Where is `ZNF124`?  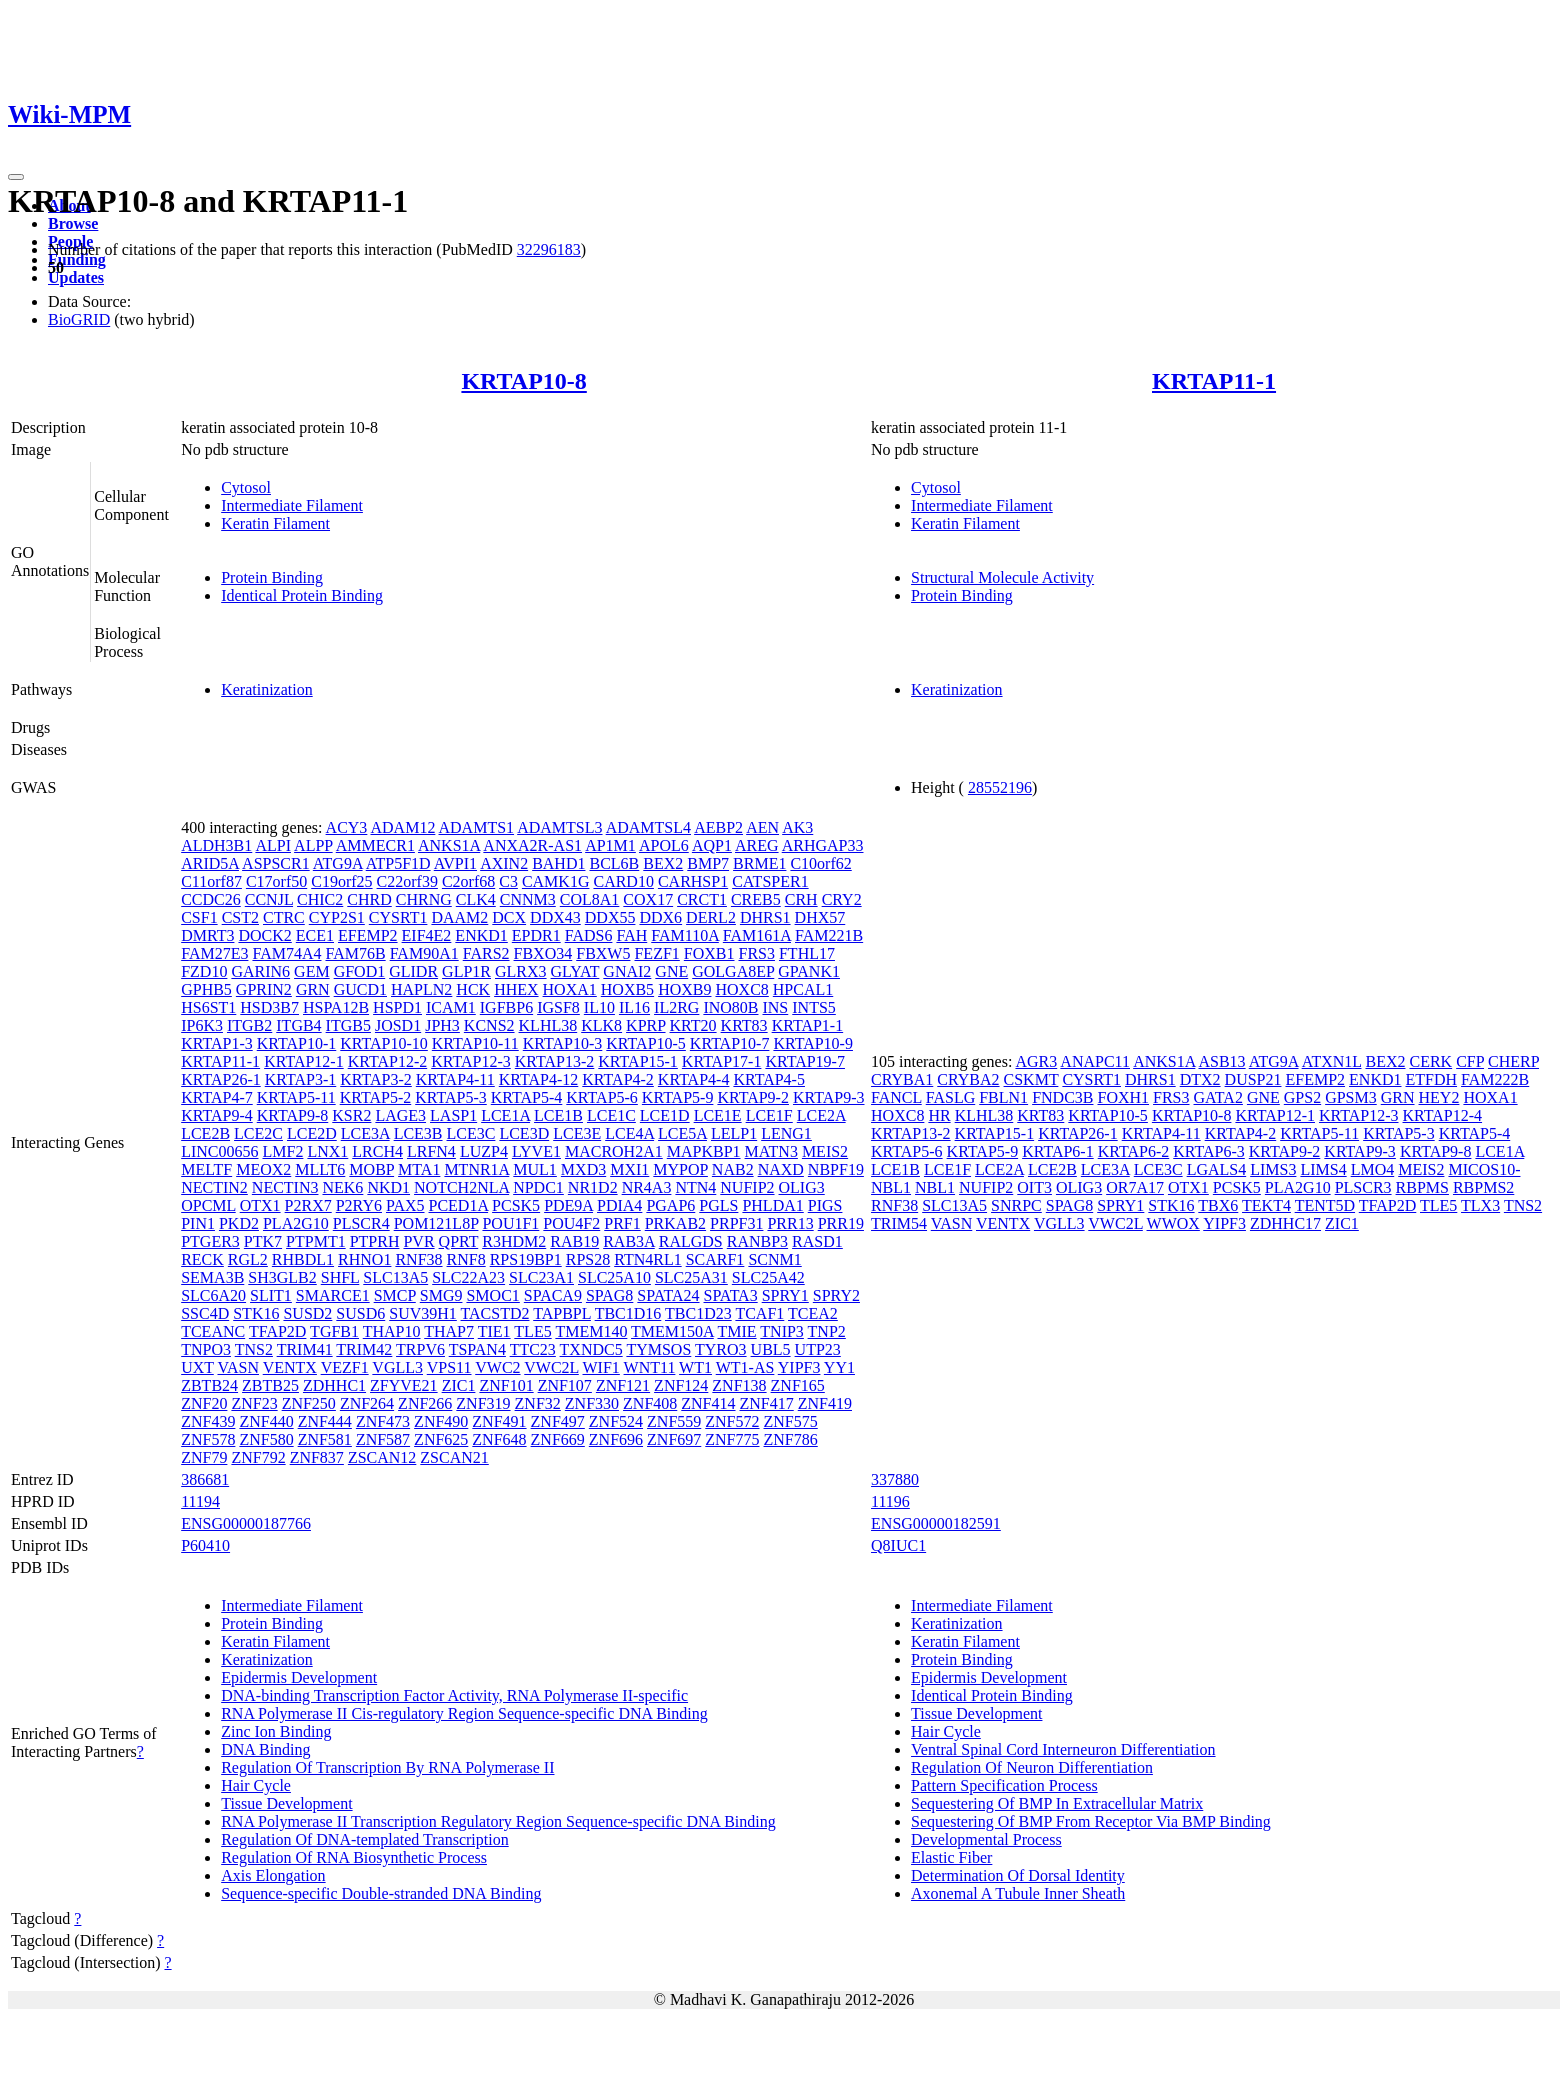 ZNF124 is located at coordinates (681, 1385).